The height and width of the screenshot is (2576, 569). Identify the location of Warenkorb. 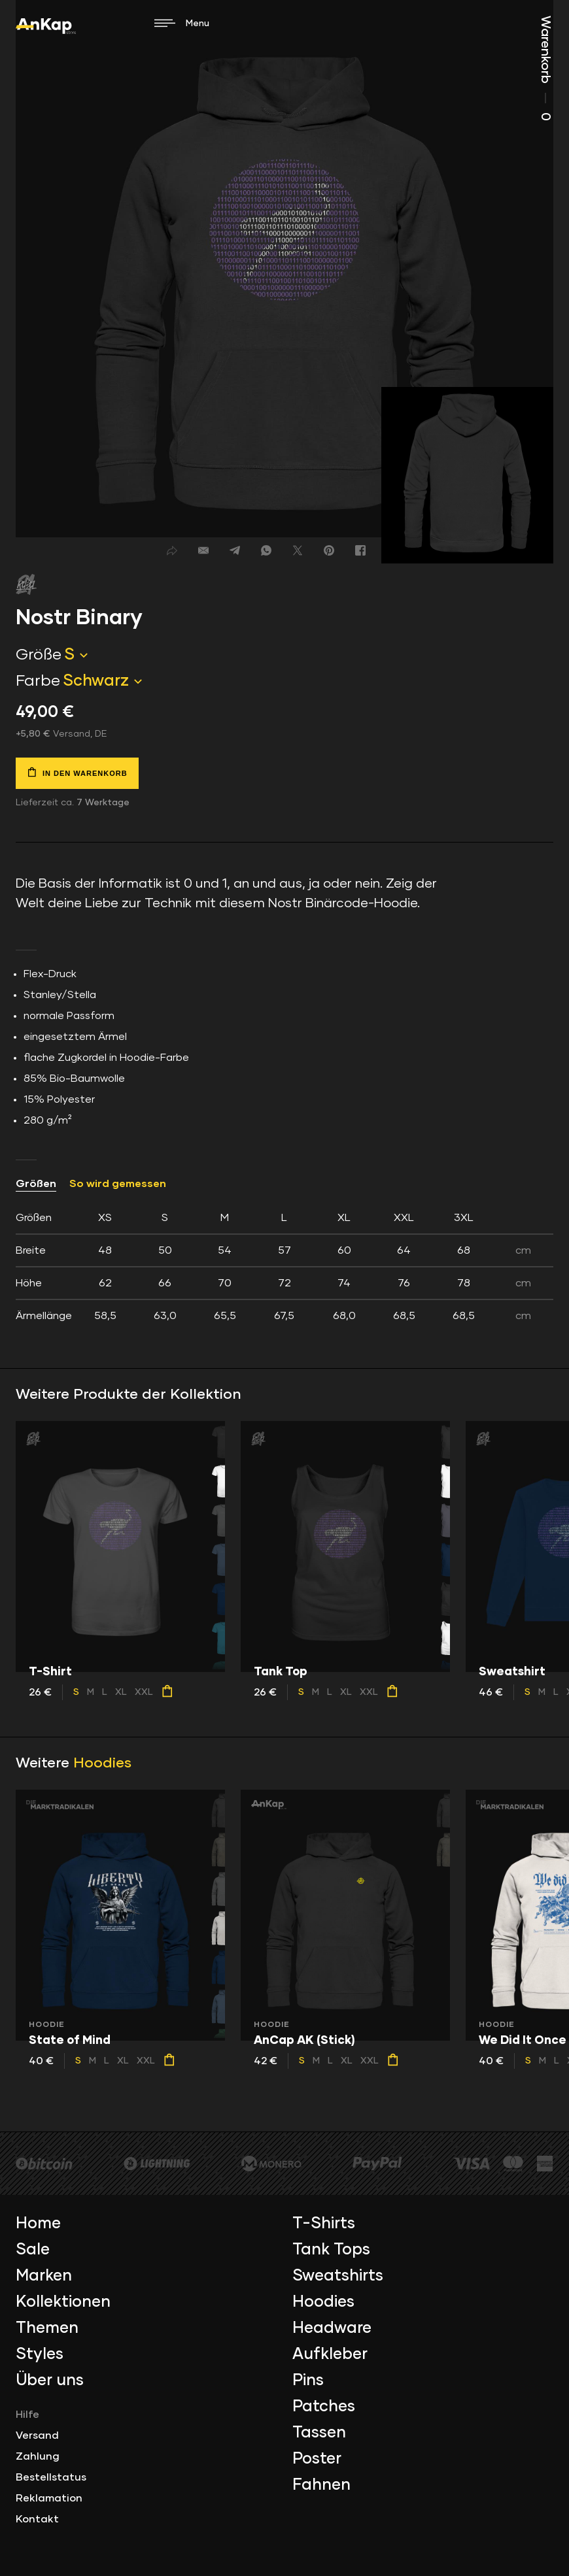
(545, 68).